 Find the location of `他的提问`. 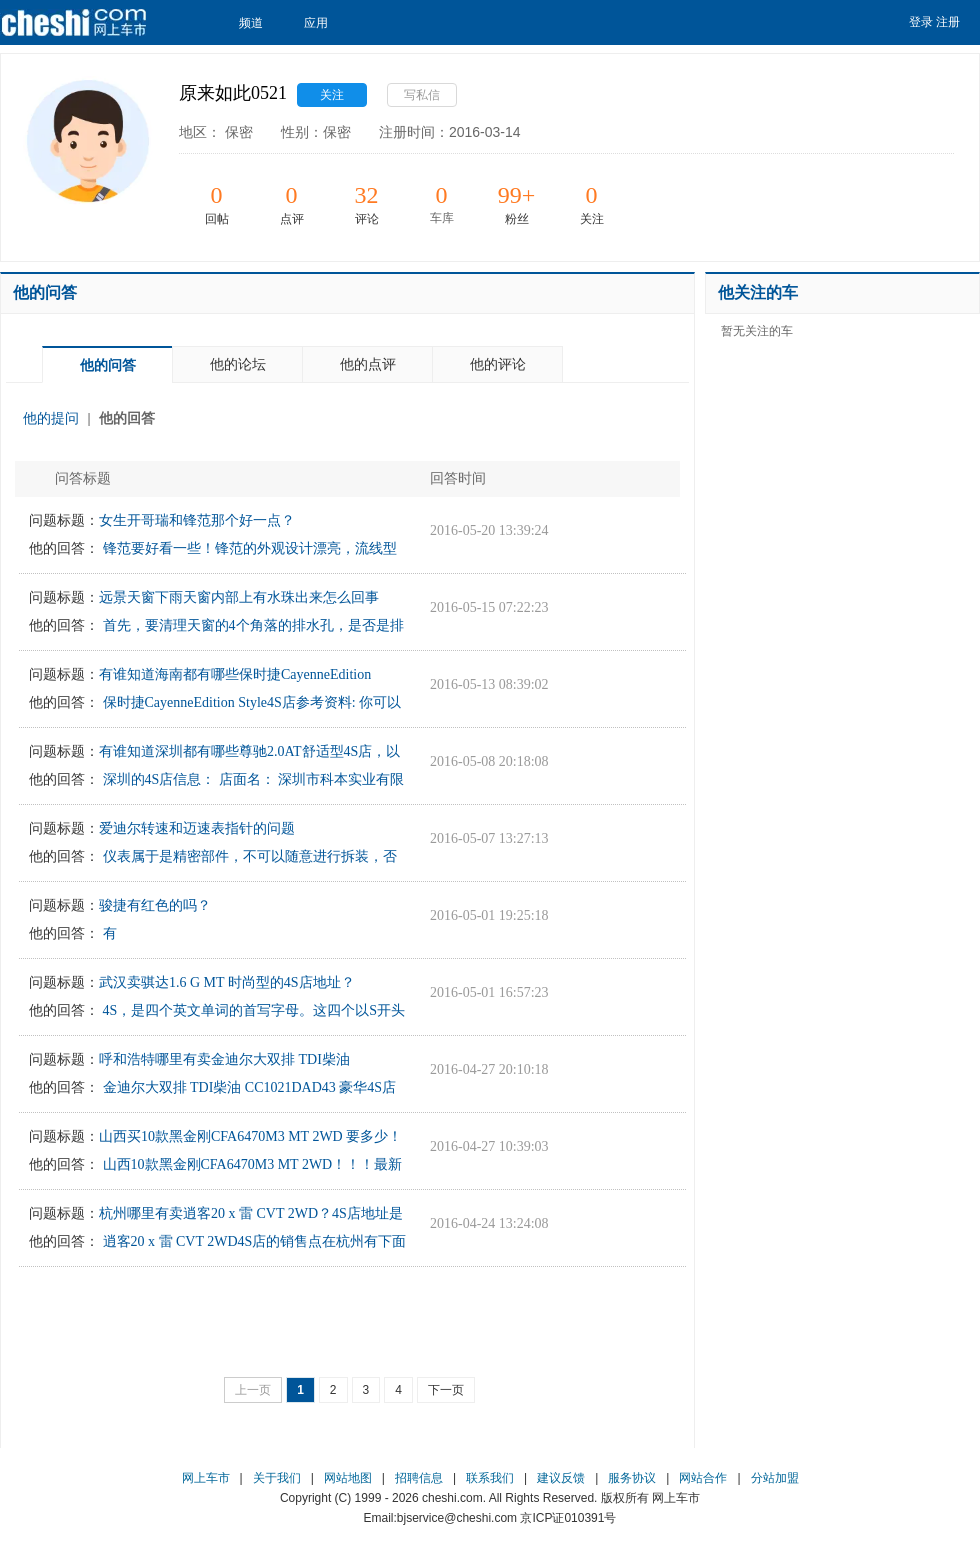

他的提问 is located at coordinates (51, 418).